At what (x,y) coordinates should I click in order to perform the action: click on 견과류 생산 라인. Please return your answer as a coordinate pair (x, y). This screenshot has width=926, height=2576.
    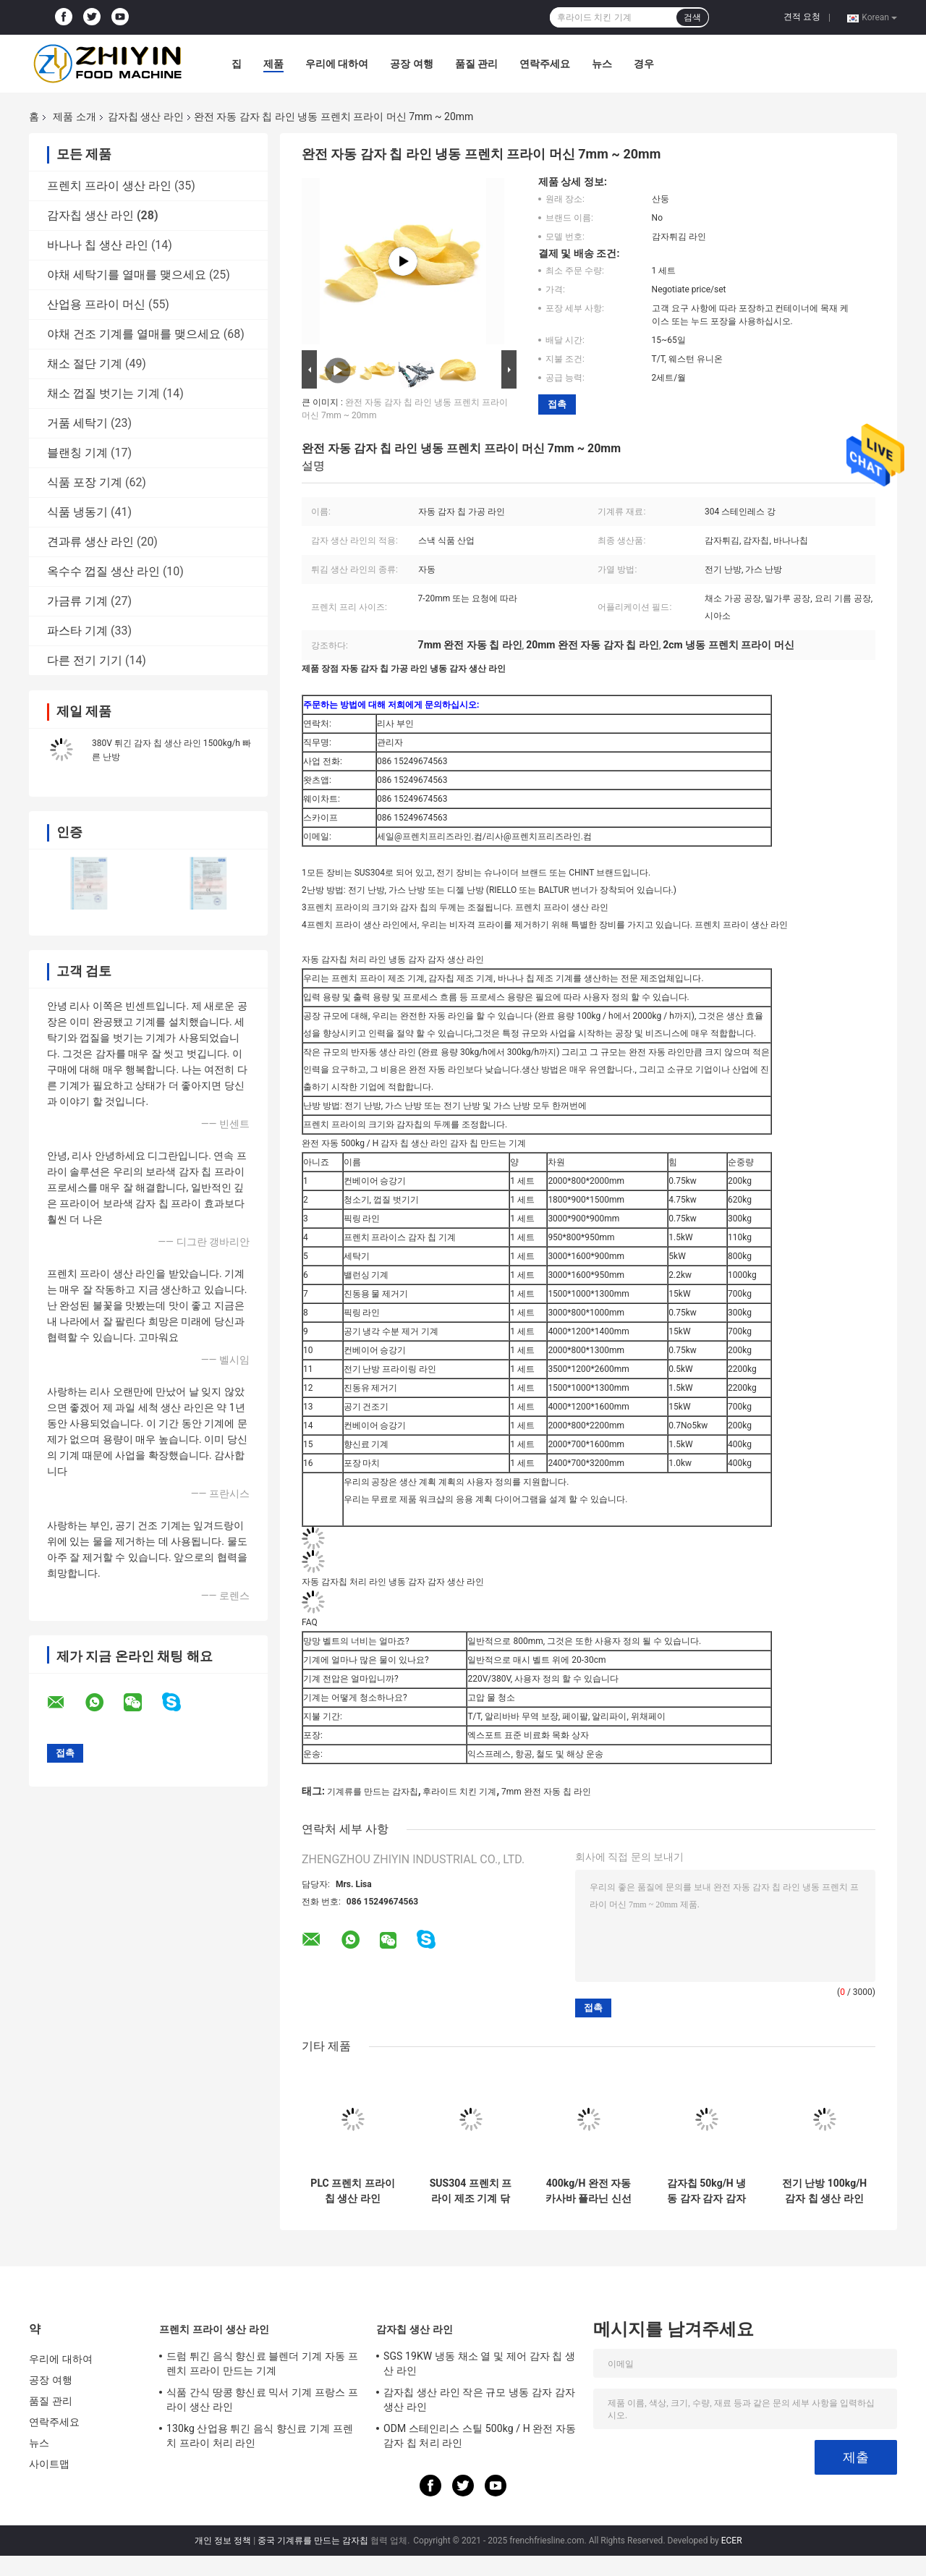
    Looking at the image, I should click on (90, 541).